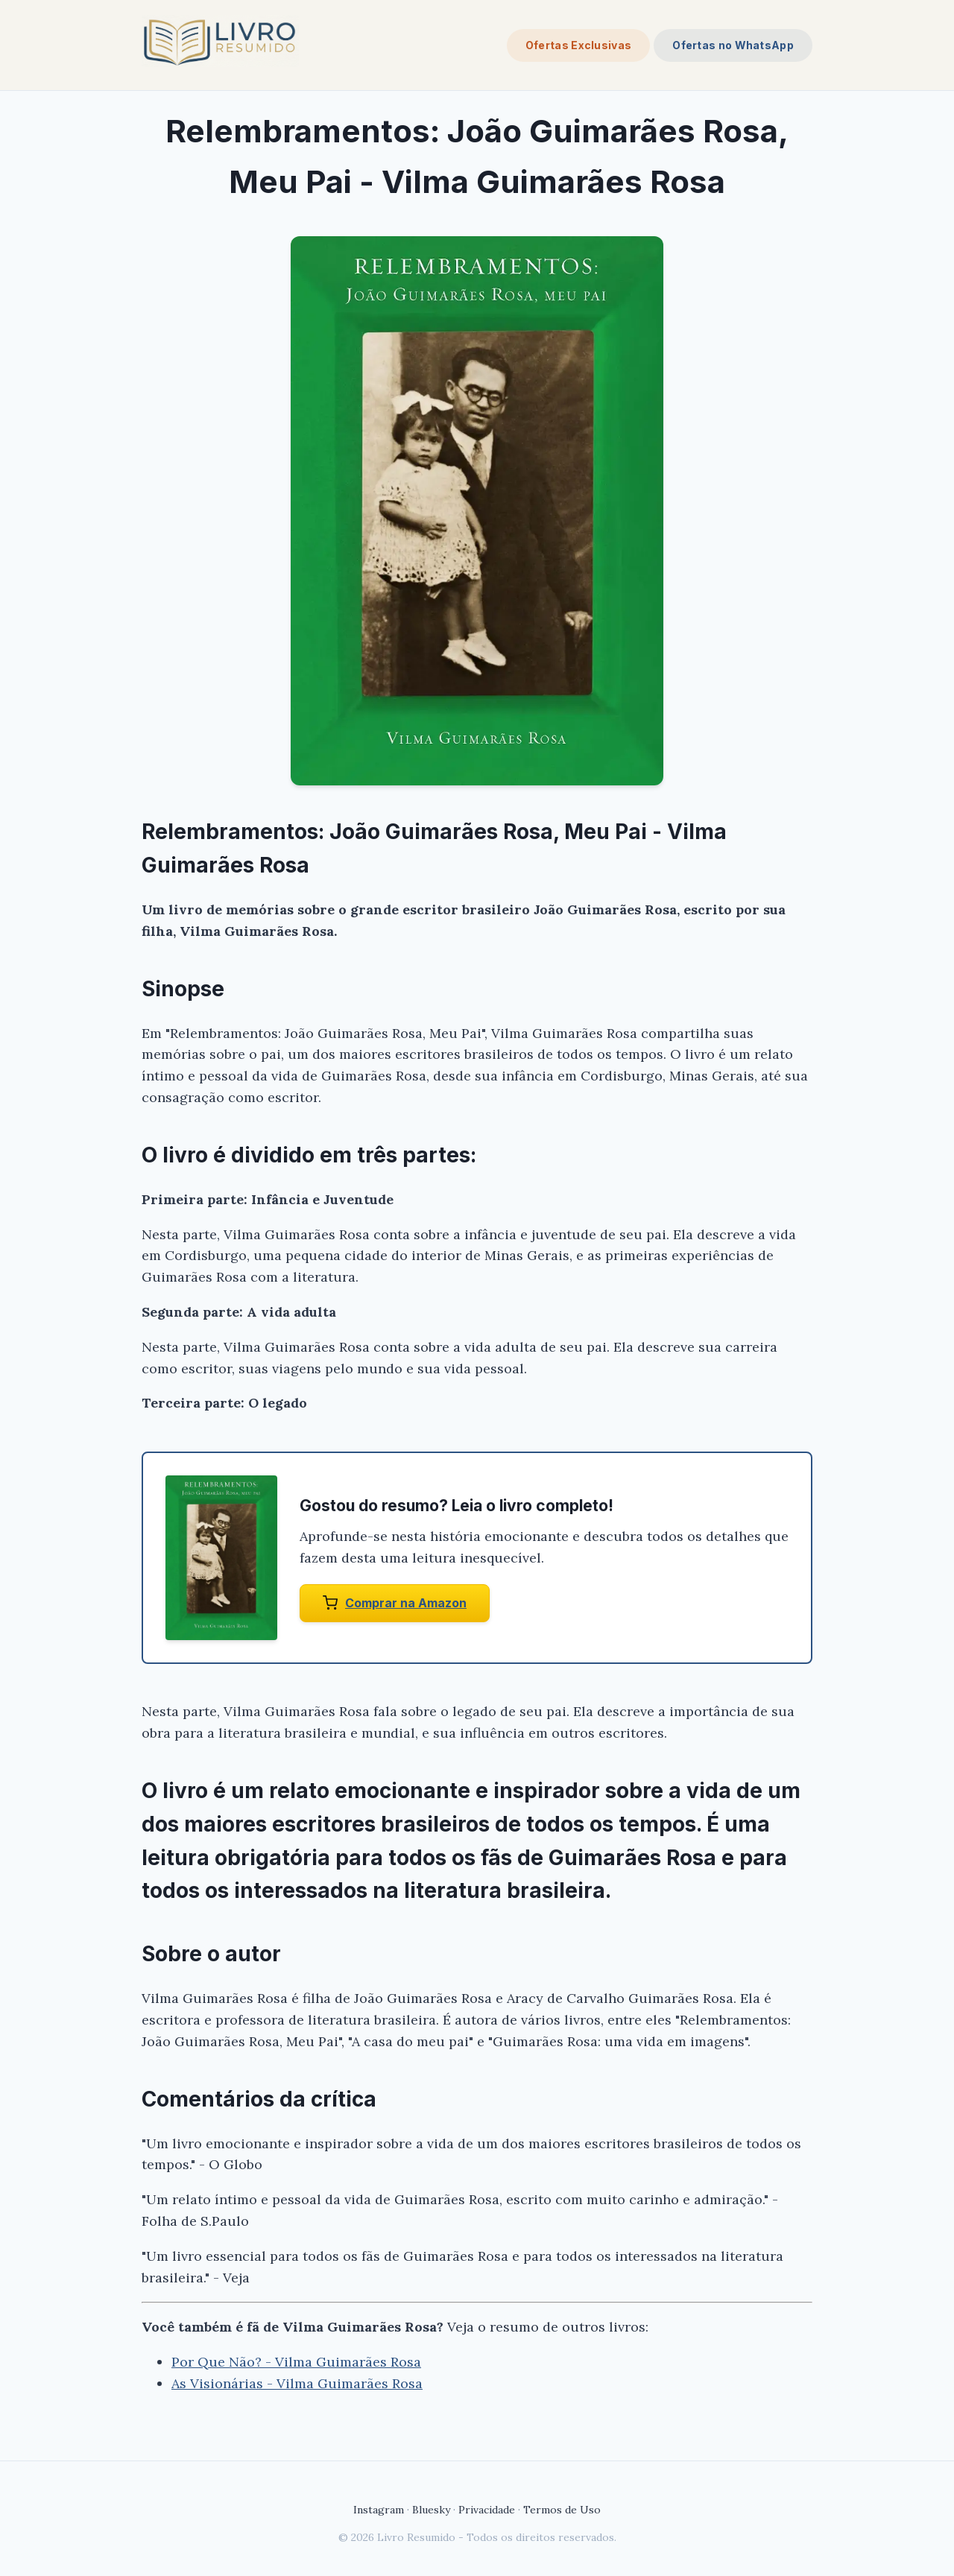  Describe the element at coordinates (296, 2361) in the screenshot. I see `Por Que Não? - Vilma Guimarães Rosa` at that location.